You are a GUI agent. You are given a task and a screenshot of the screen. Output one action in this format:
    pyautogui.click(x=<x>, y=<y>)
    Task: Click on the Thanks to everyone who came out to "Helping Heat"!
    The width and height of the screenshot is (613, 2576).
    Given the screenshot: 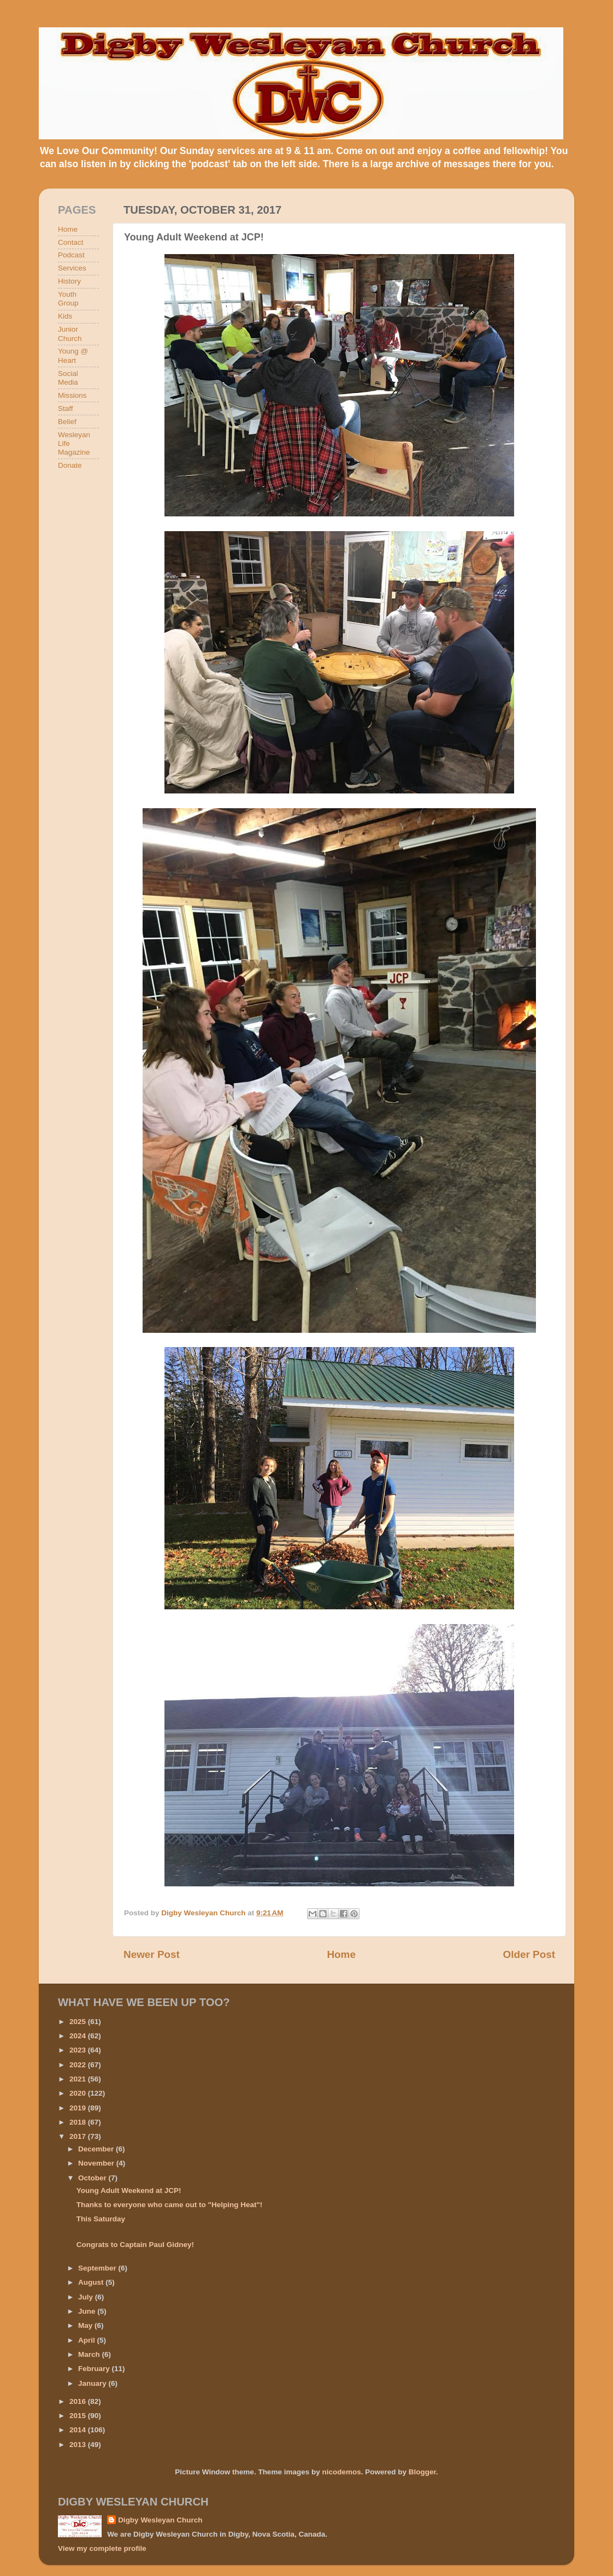 What is the action you would take?
    pyautogui.click(x=169, y=2205)
    